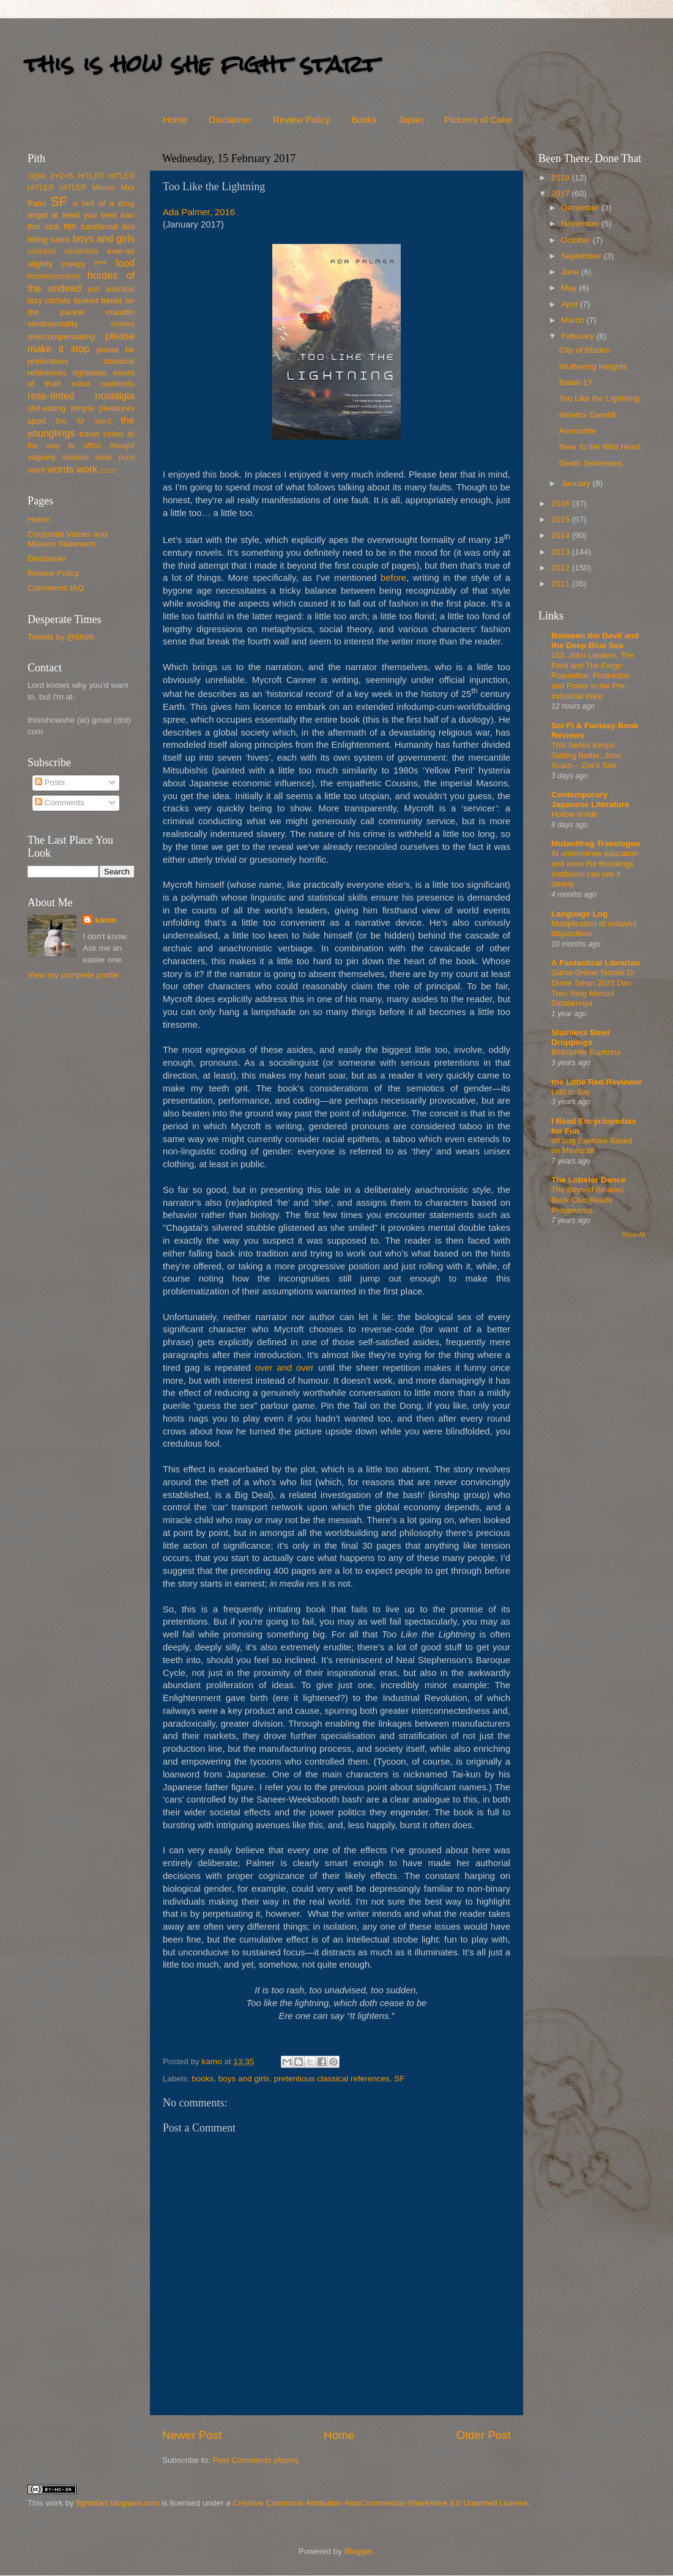 The image size is (673, 2576). Describe the element at coordinates (596, 1082) in the screenshot. I see `the Little Red Reviewer` at that location.